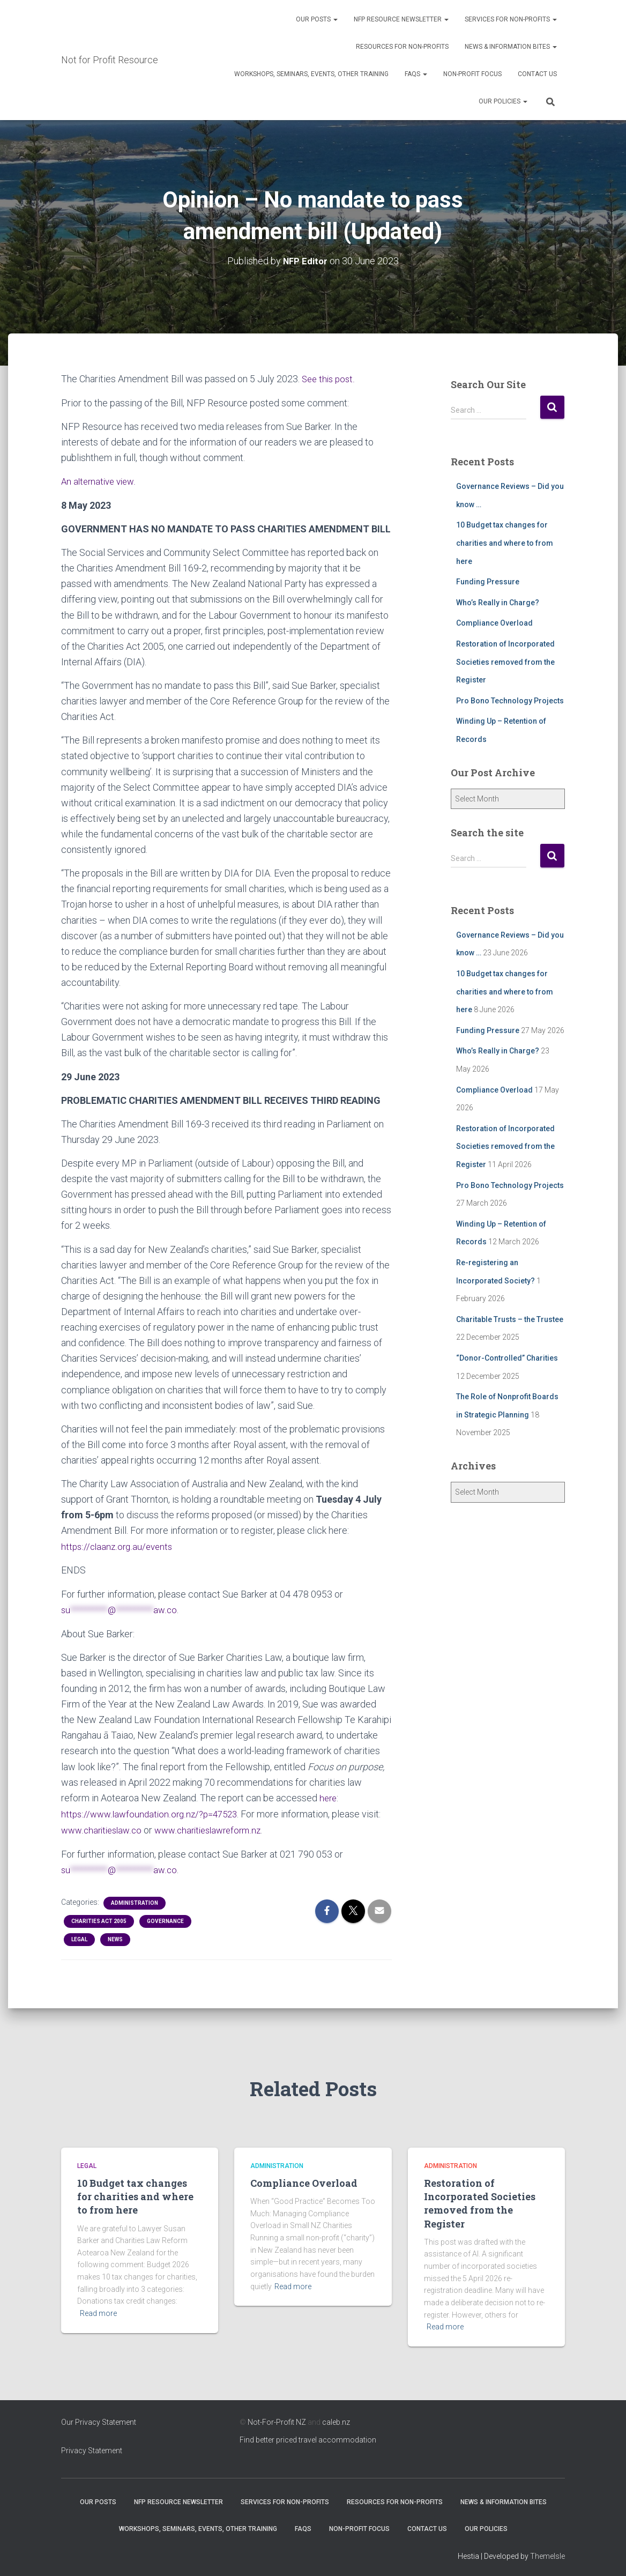 The height and width of the screenshot is (2576, 626). Describe the element at coordinates (98, 2309) in the screenshot. I see `Read more` at that location.